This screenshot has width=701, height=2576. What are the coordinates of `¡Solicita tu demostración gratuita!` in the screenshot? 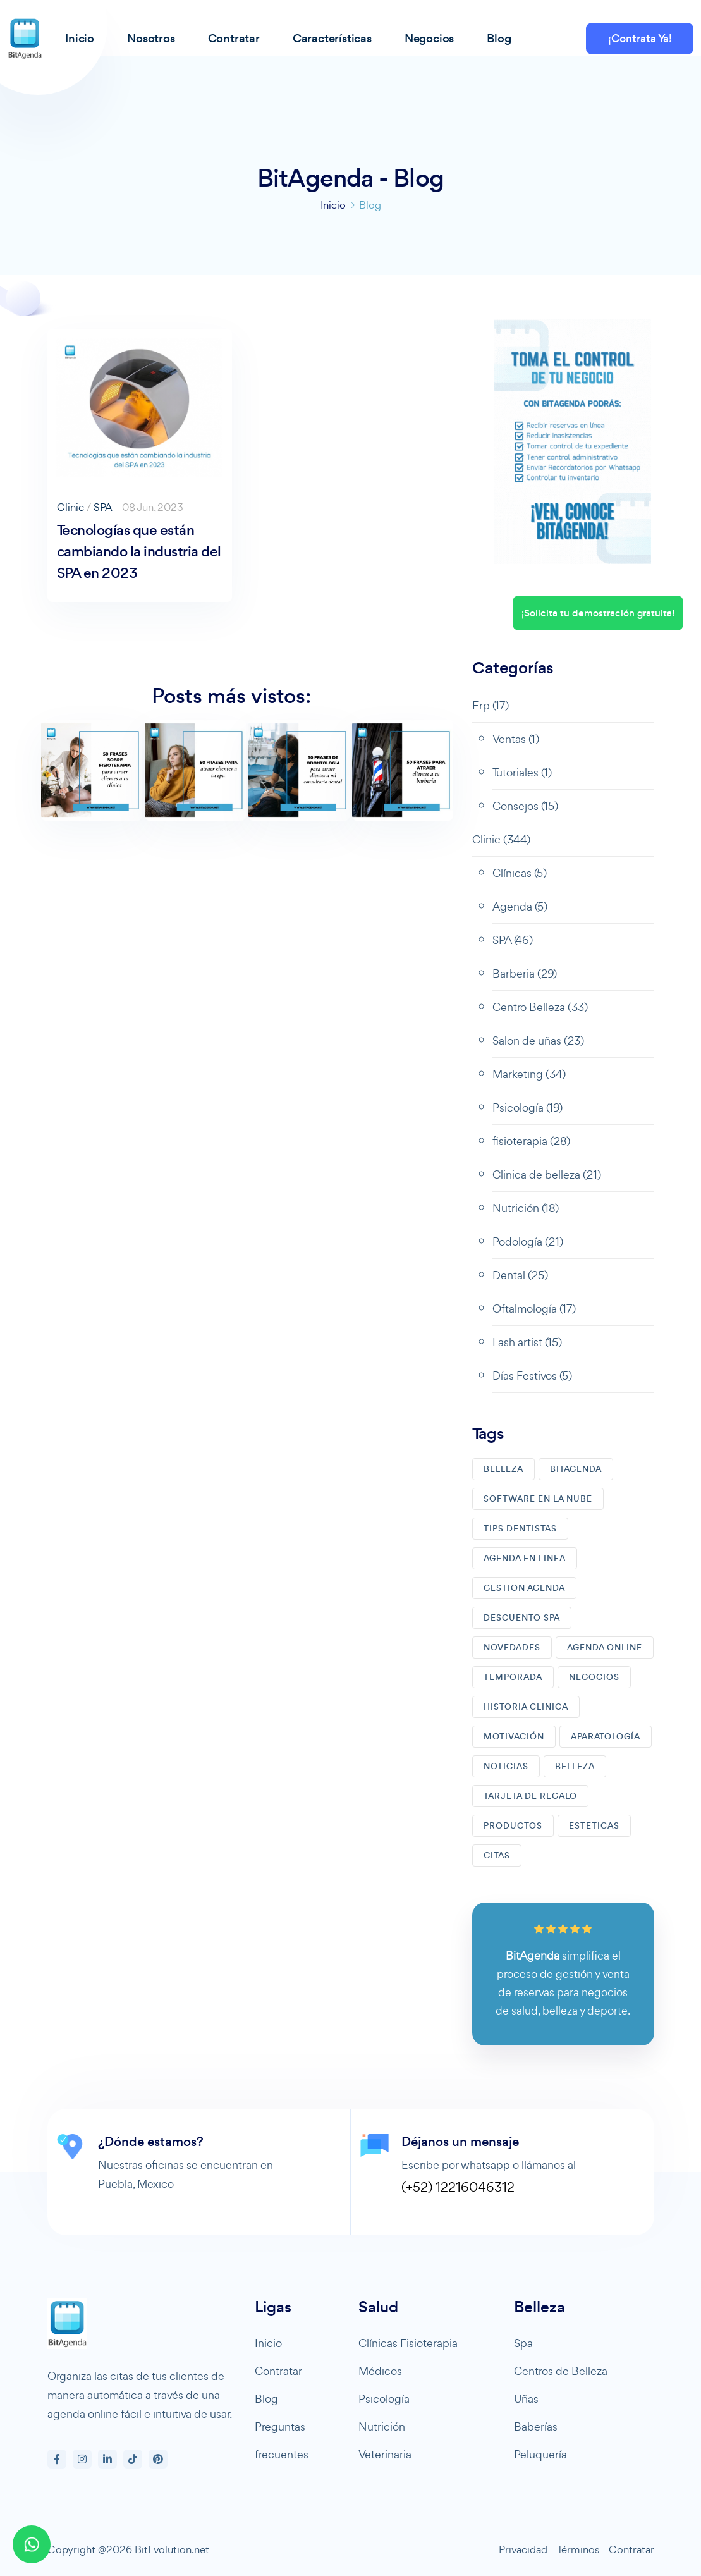 It's located at (597, 613).